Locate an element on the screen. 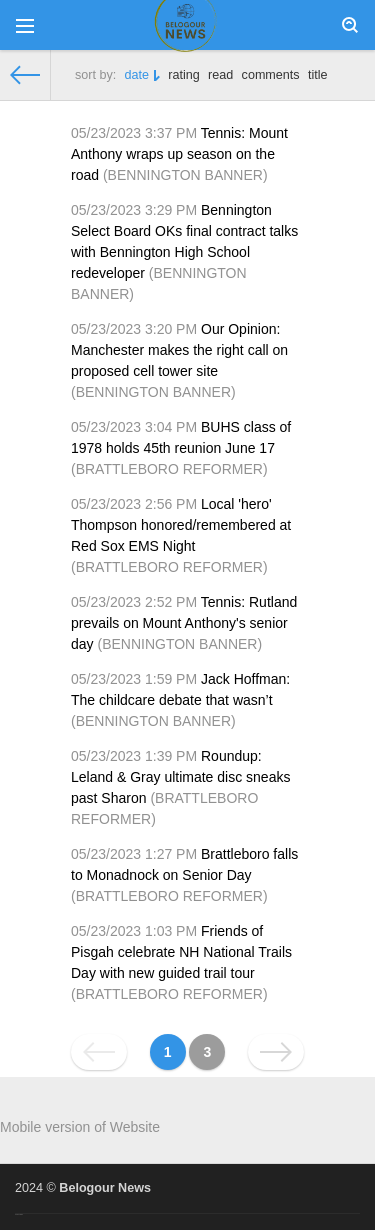  title is located at coordinates (318, 75).